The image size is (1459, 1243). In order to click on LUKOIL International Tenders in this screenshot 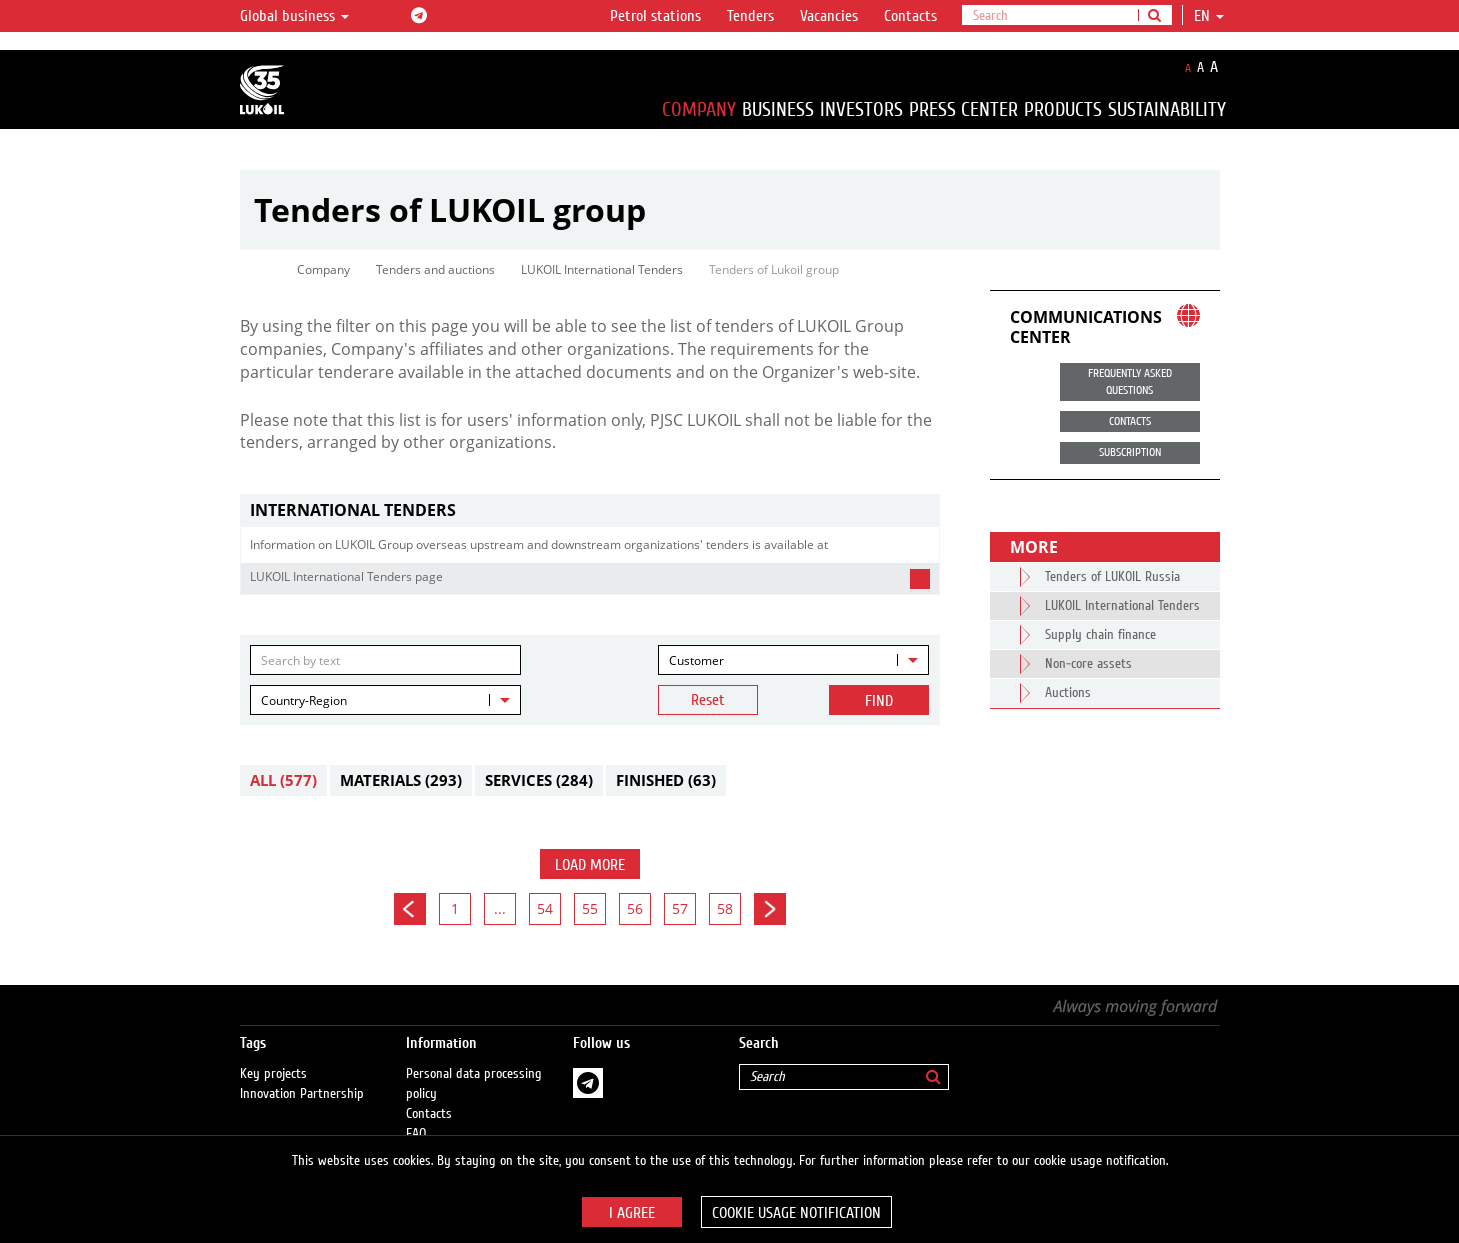, I will do `click(602, 269)`.